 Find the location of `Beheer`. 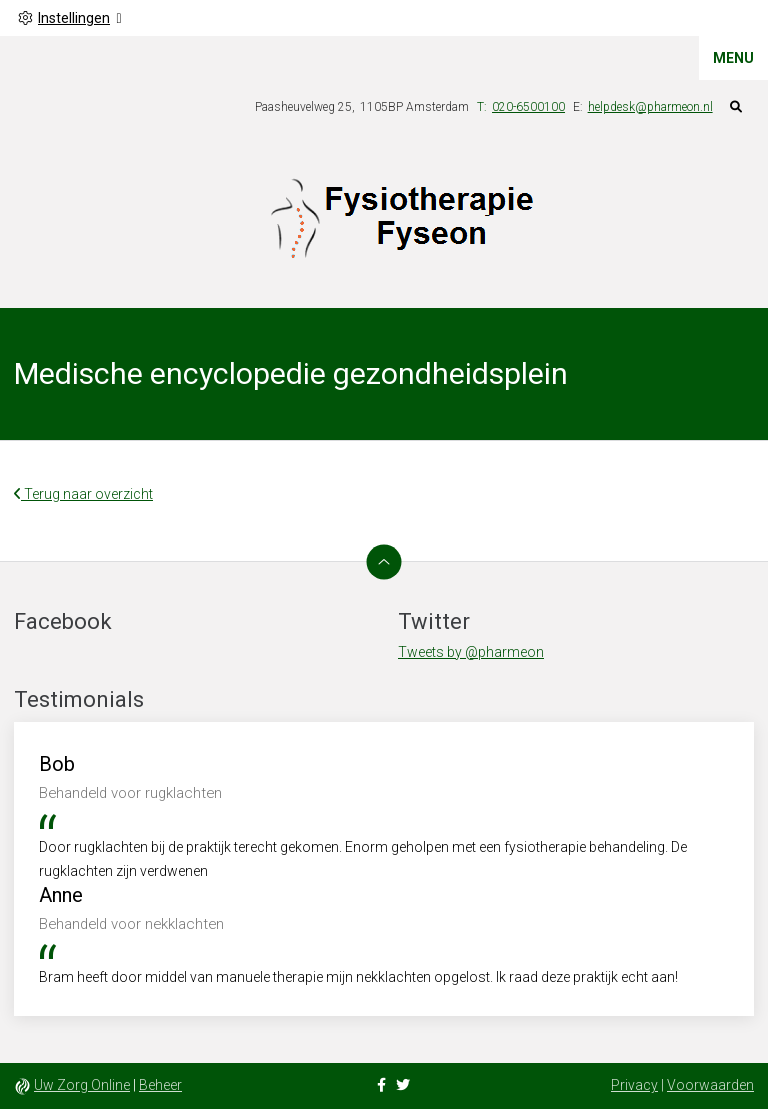

Beheer is located at coordinates (160, 1085).